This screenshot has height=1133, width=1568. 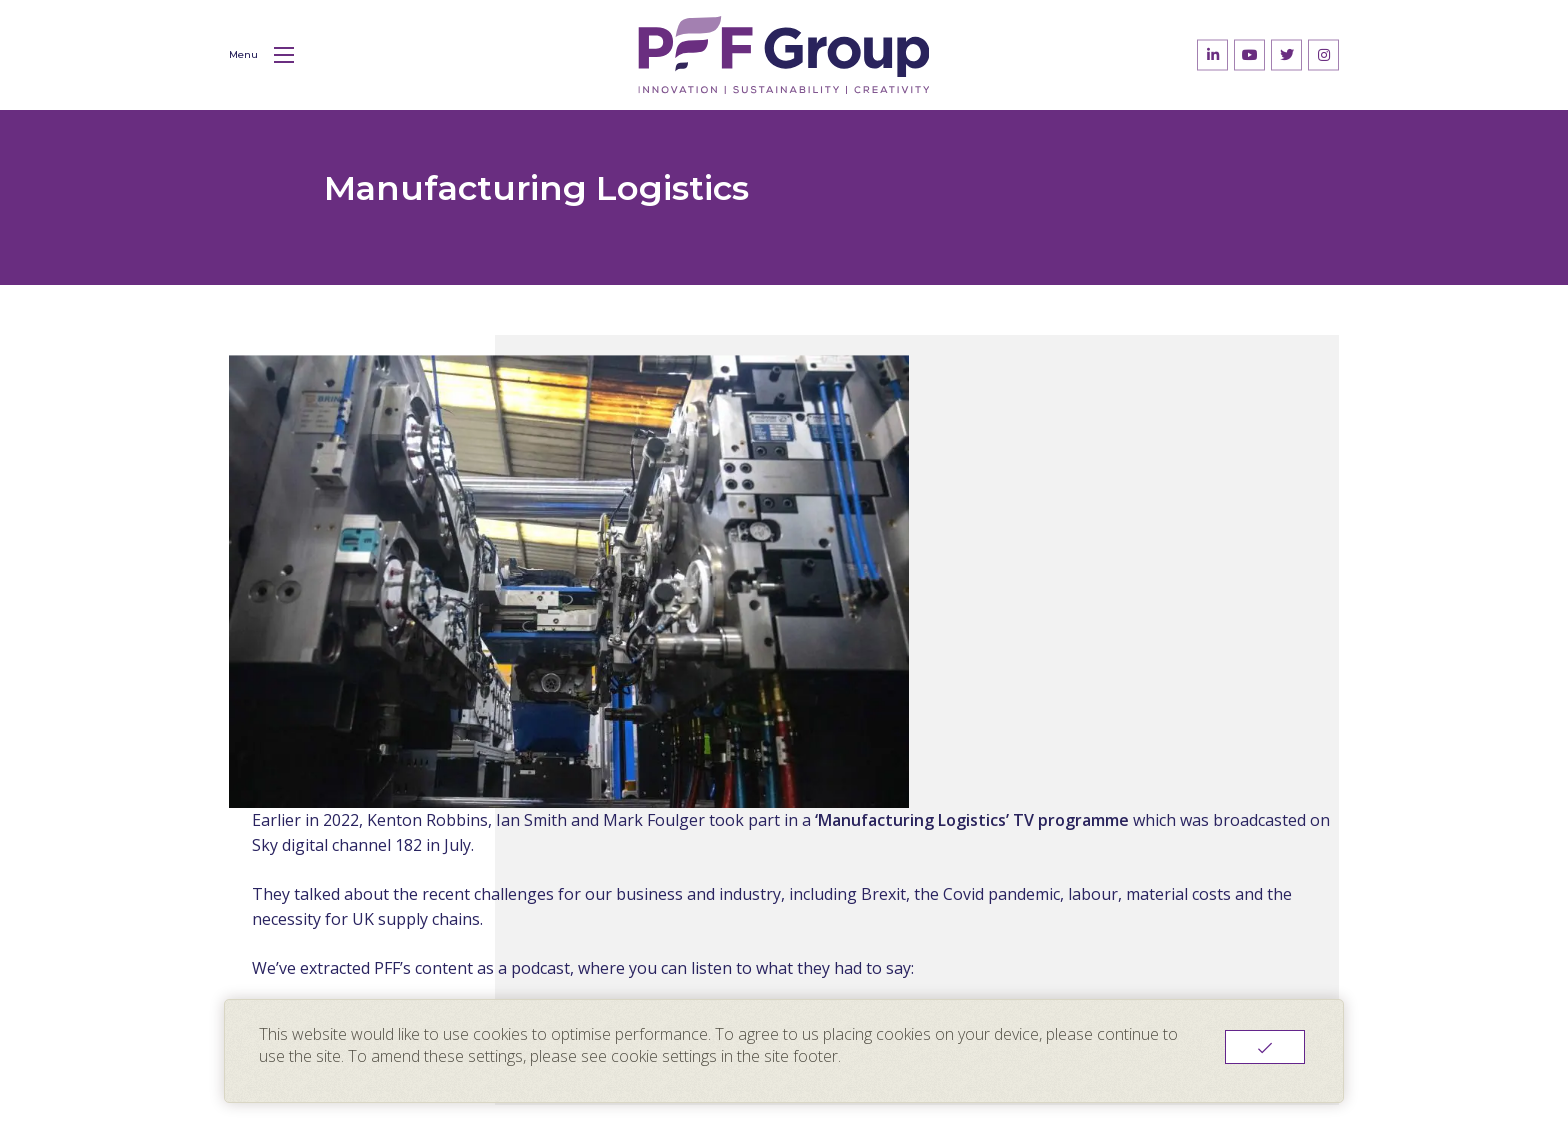 What do you see at coordinates (742, 923) in the screenshot?
I see `About Us` at bounding box center [742, 923].